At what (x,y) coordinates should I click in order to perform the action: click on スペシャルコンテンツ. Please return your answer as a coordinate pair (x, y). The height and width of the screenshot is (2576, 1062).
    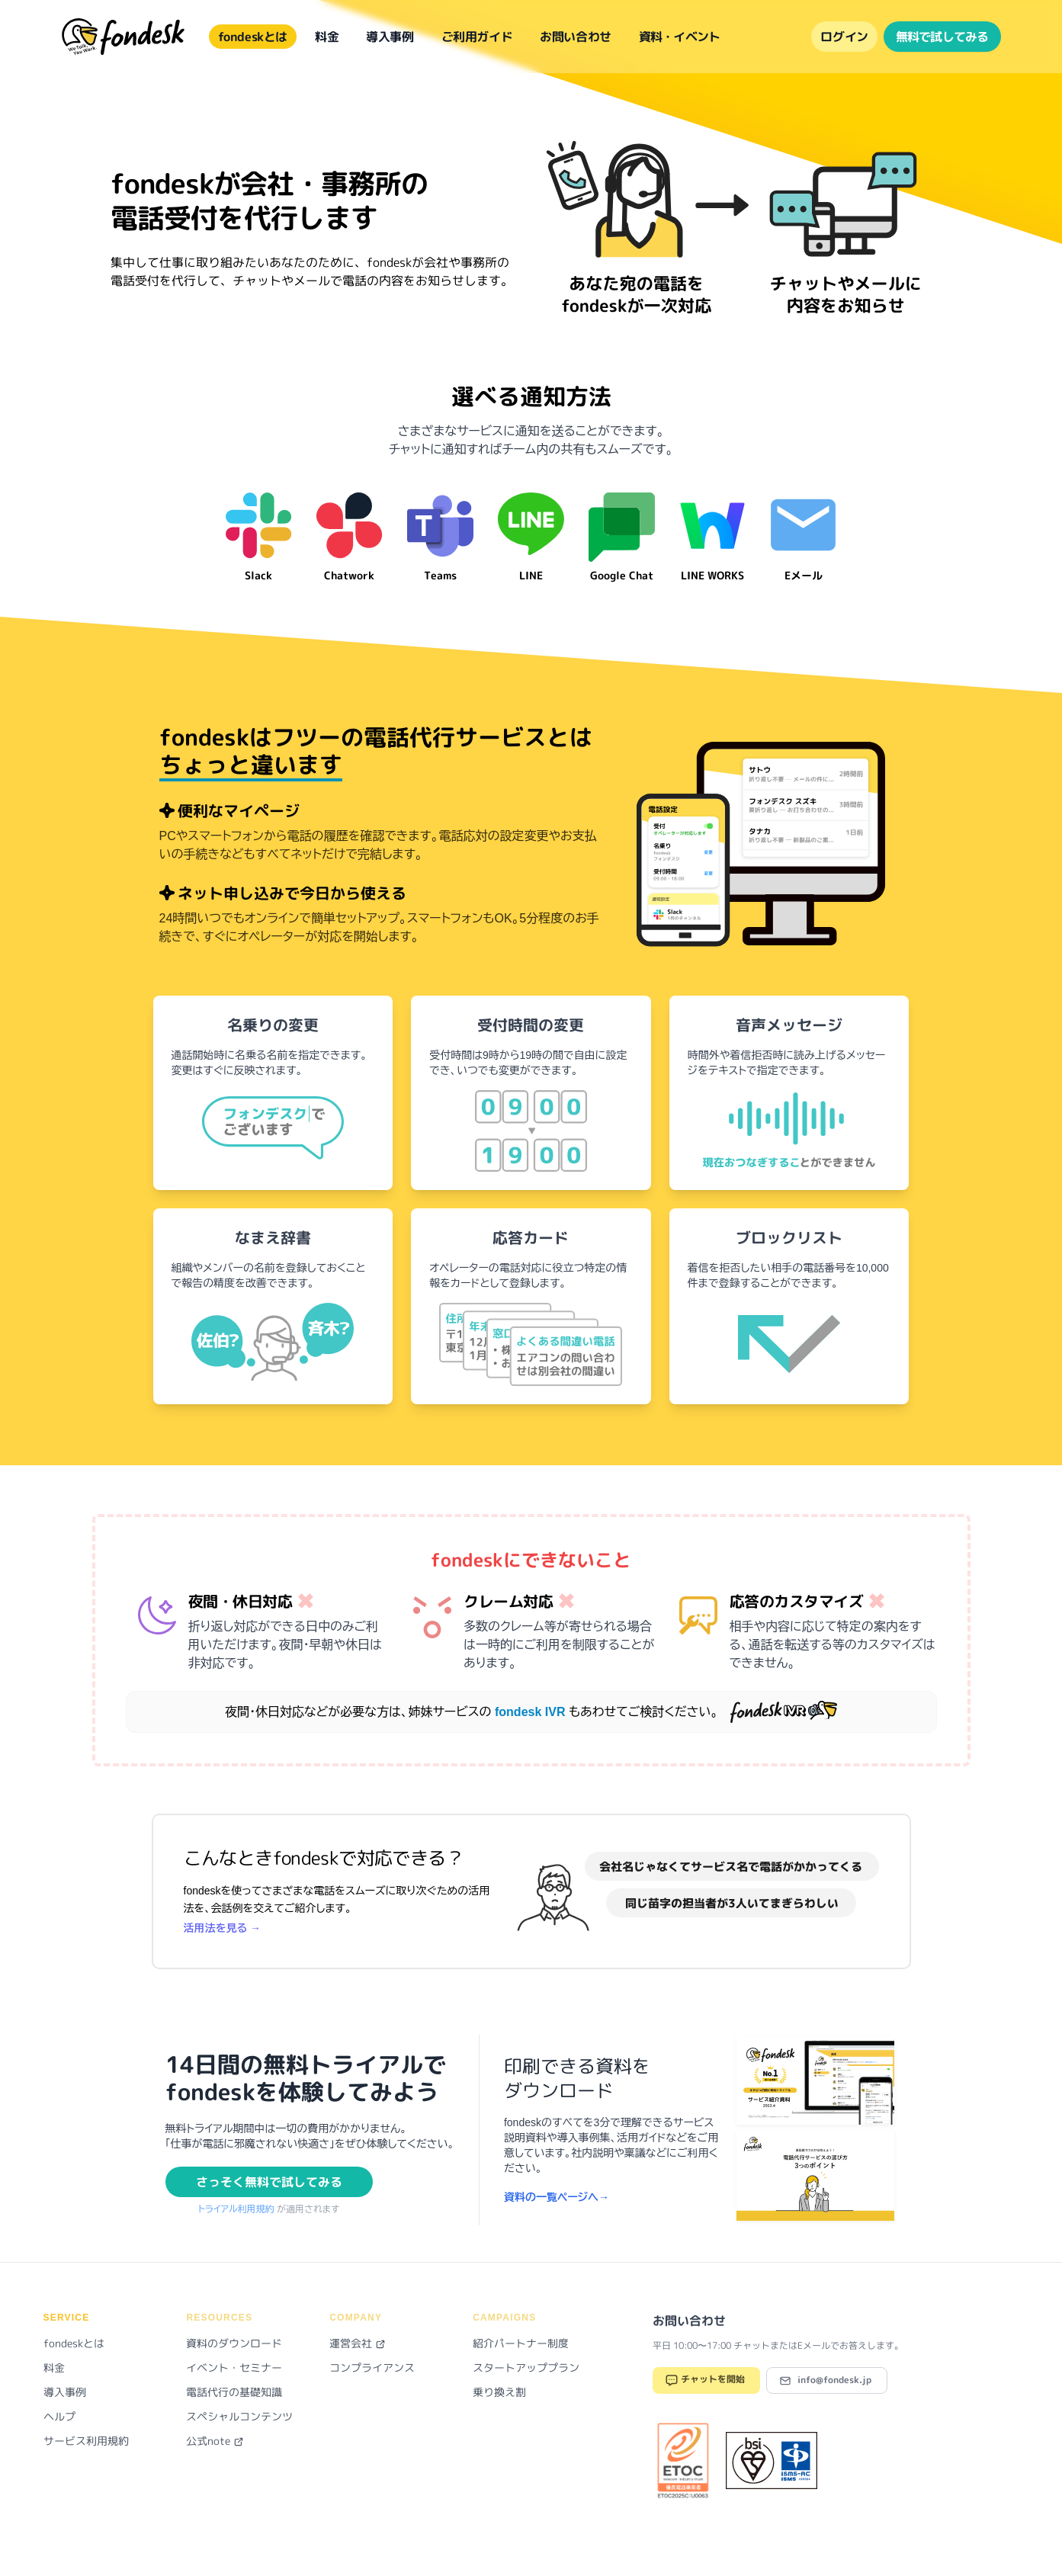
    Looking at the image, I should click on (239, 2416).